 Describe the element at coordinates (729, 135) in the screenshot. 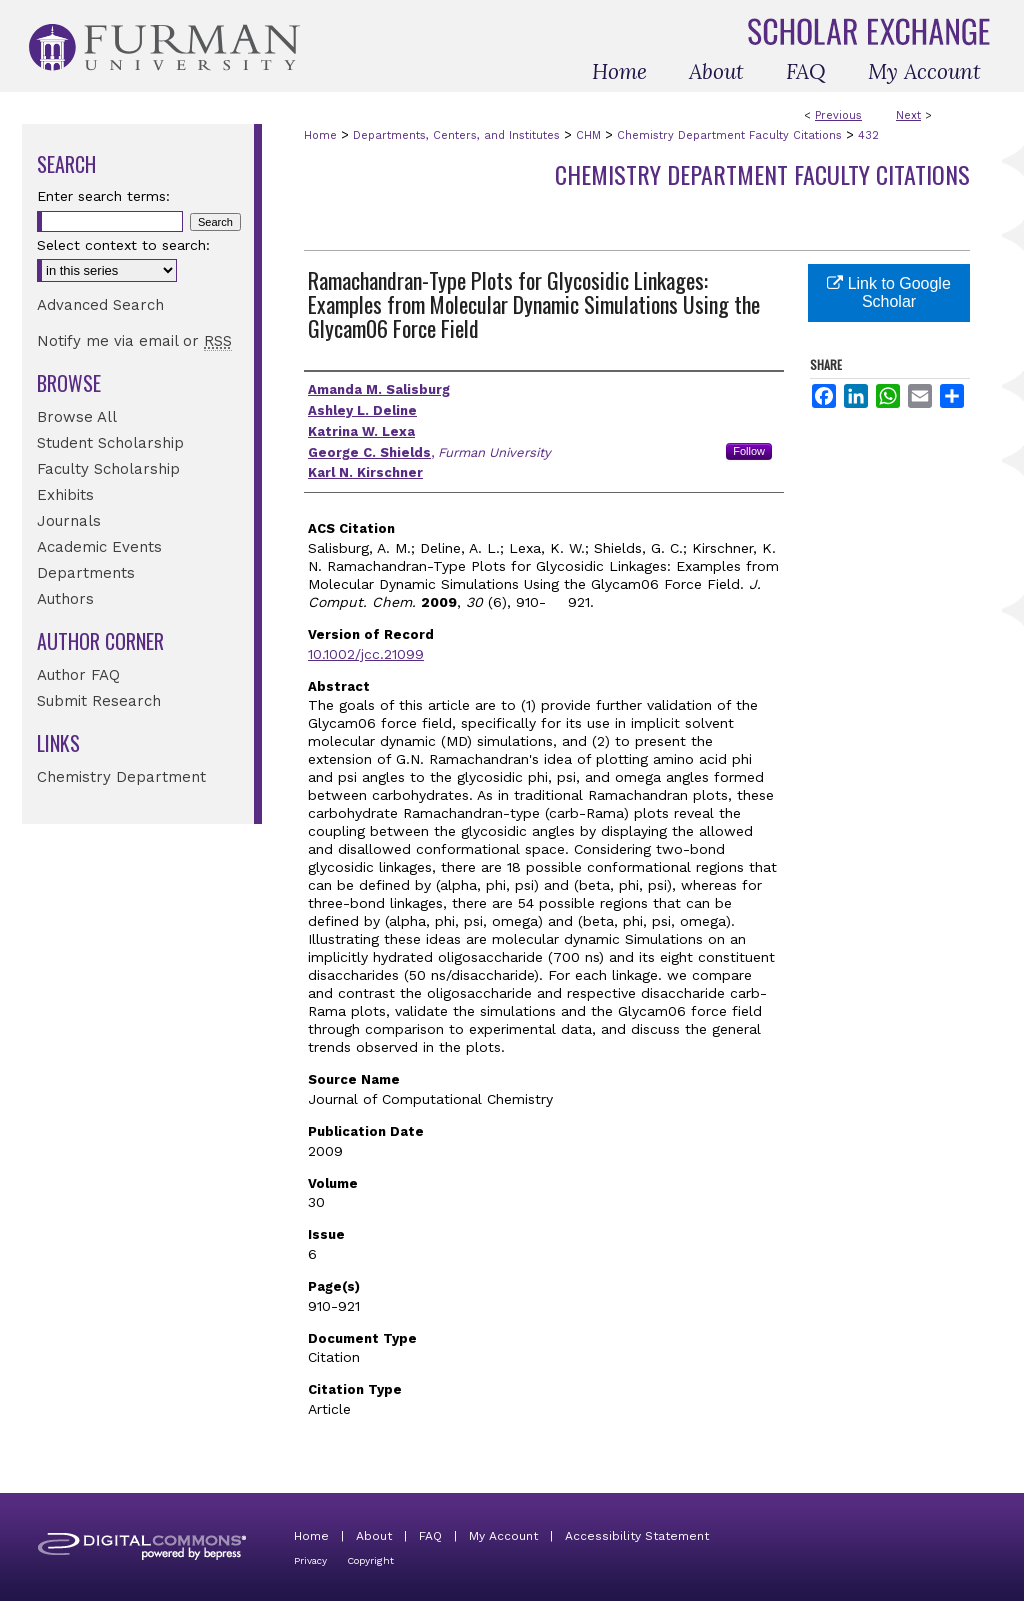

I see `Chemistry Department Faculty Citations` at that location.